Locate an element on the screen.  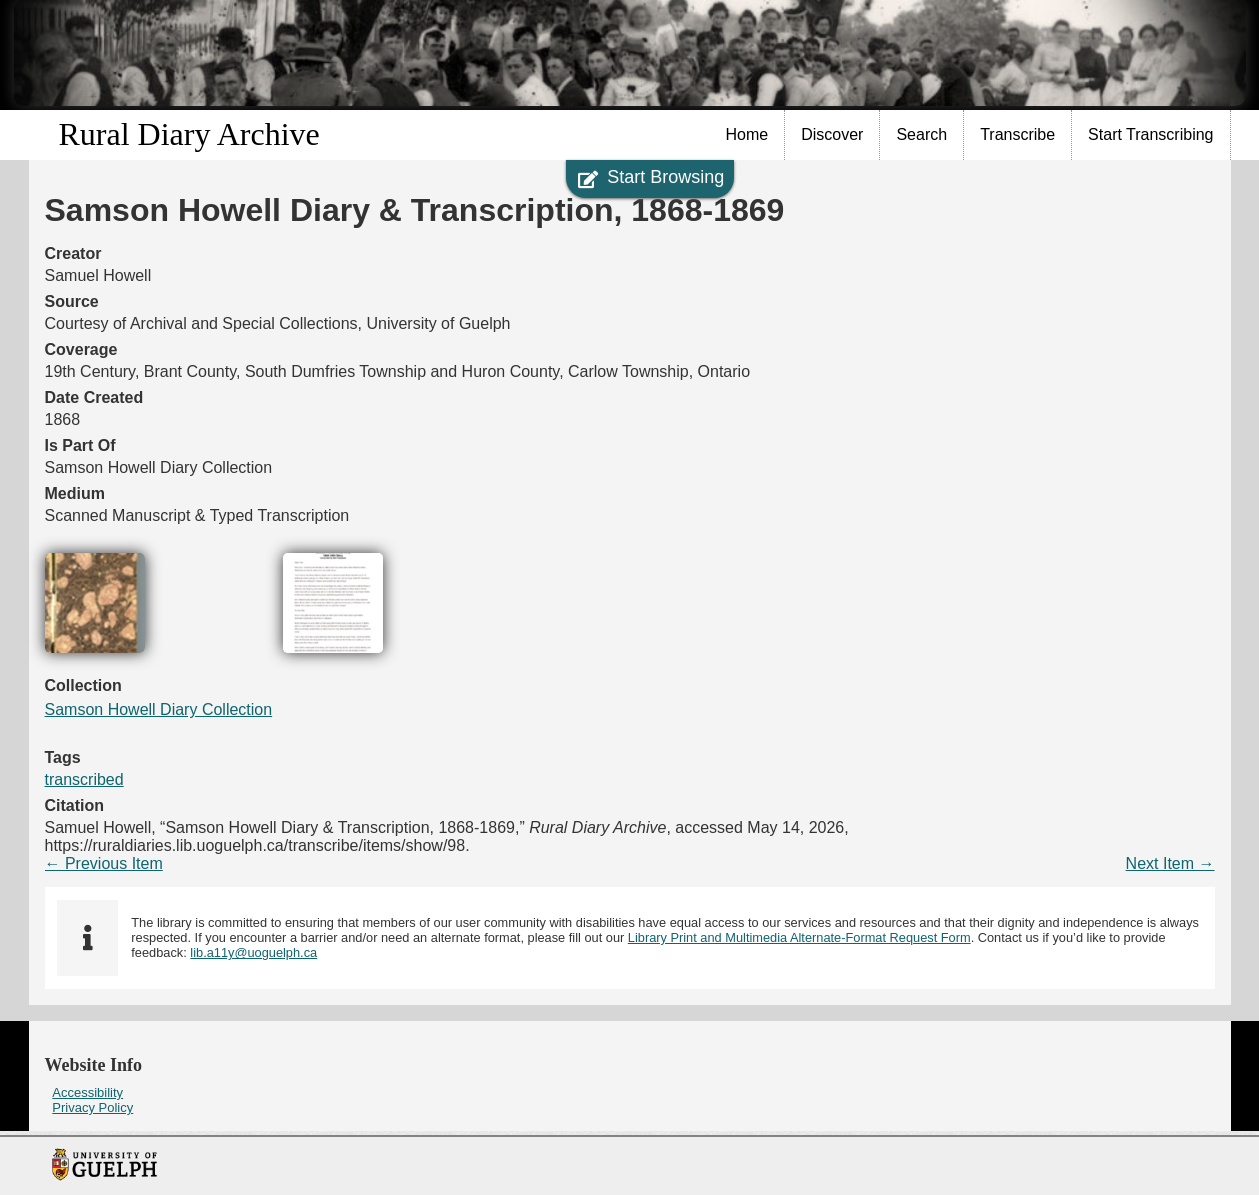
Discover is located at coordinates (832, 134).